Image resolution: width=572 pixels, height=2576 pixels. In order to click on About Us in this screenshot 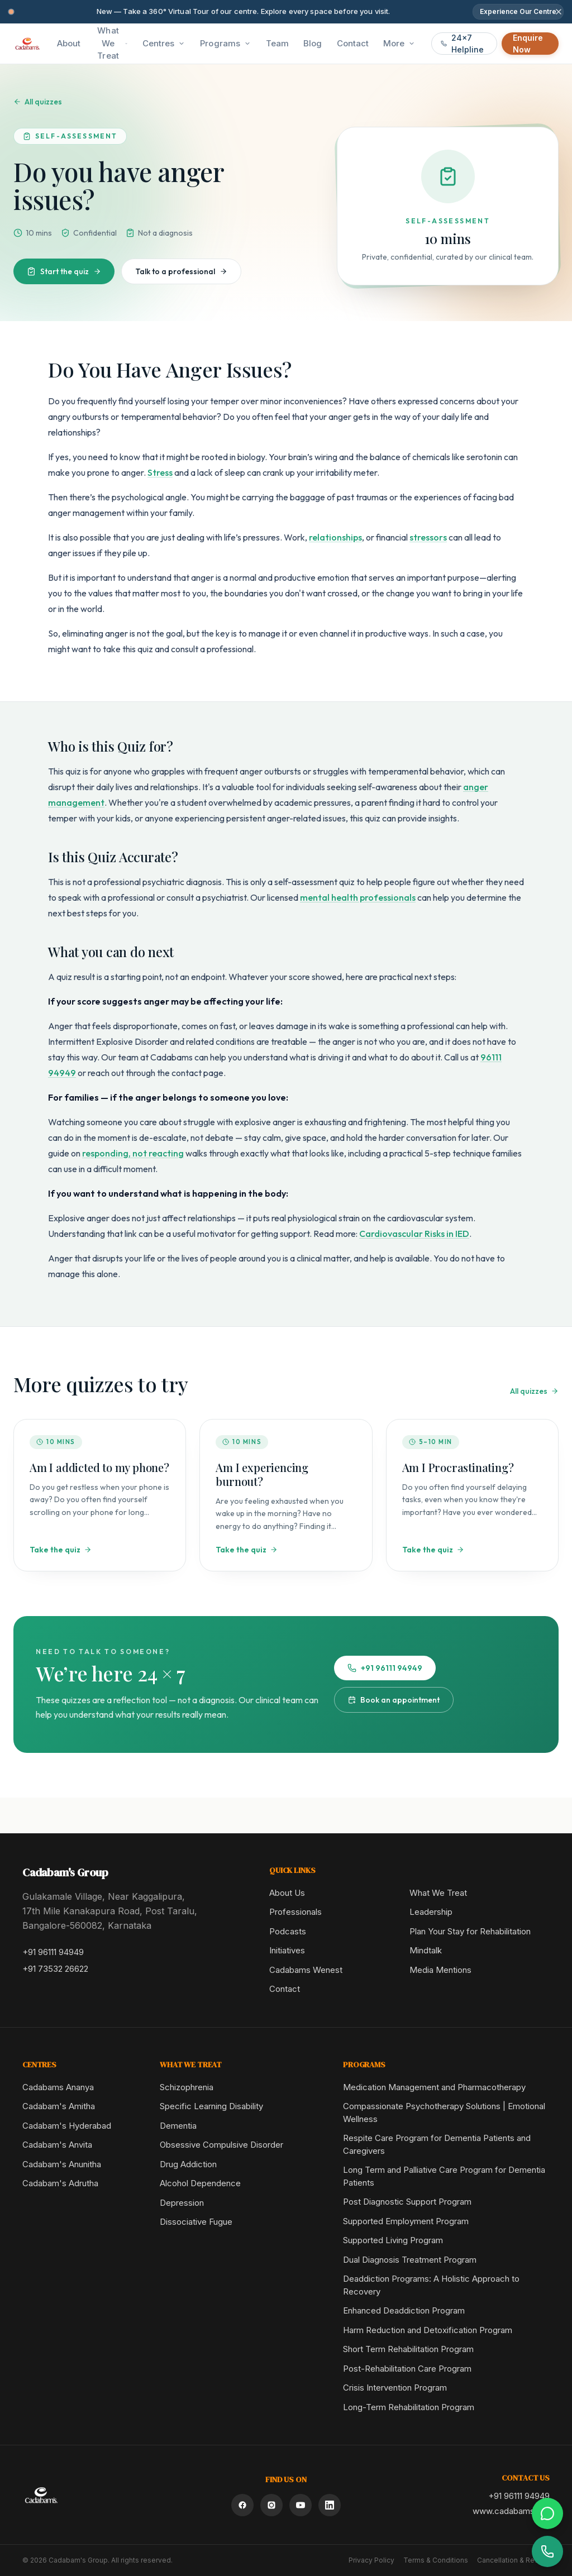, I will do `click(287, 1892)`.